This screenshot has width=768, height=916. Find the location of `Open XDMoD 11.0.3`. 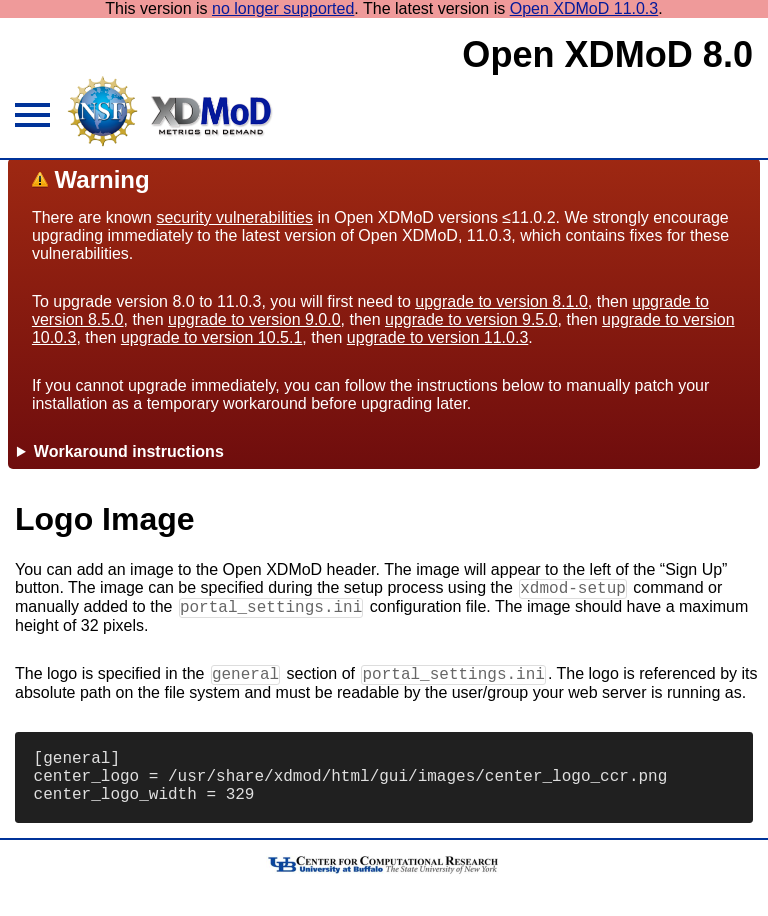

Open XDMoD 11.0.3 is located at coordinates (584, 8).